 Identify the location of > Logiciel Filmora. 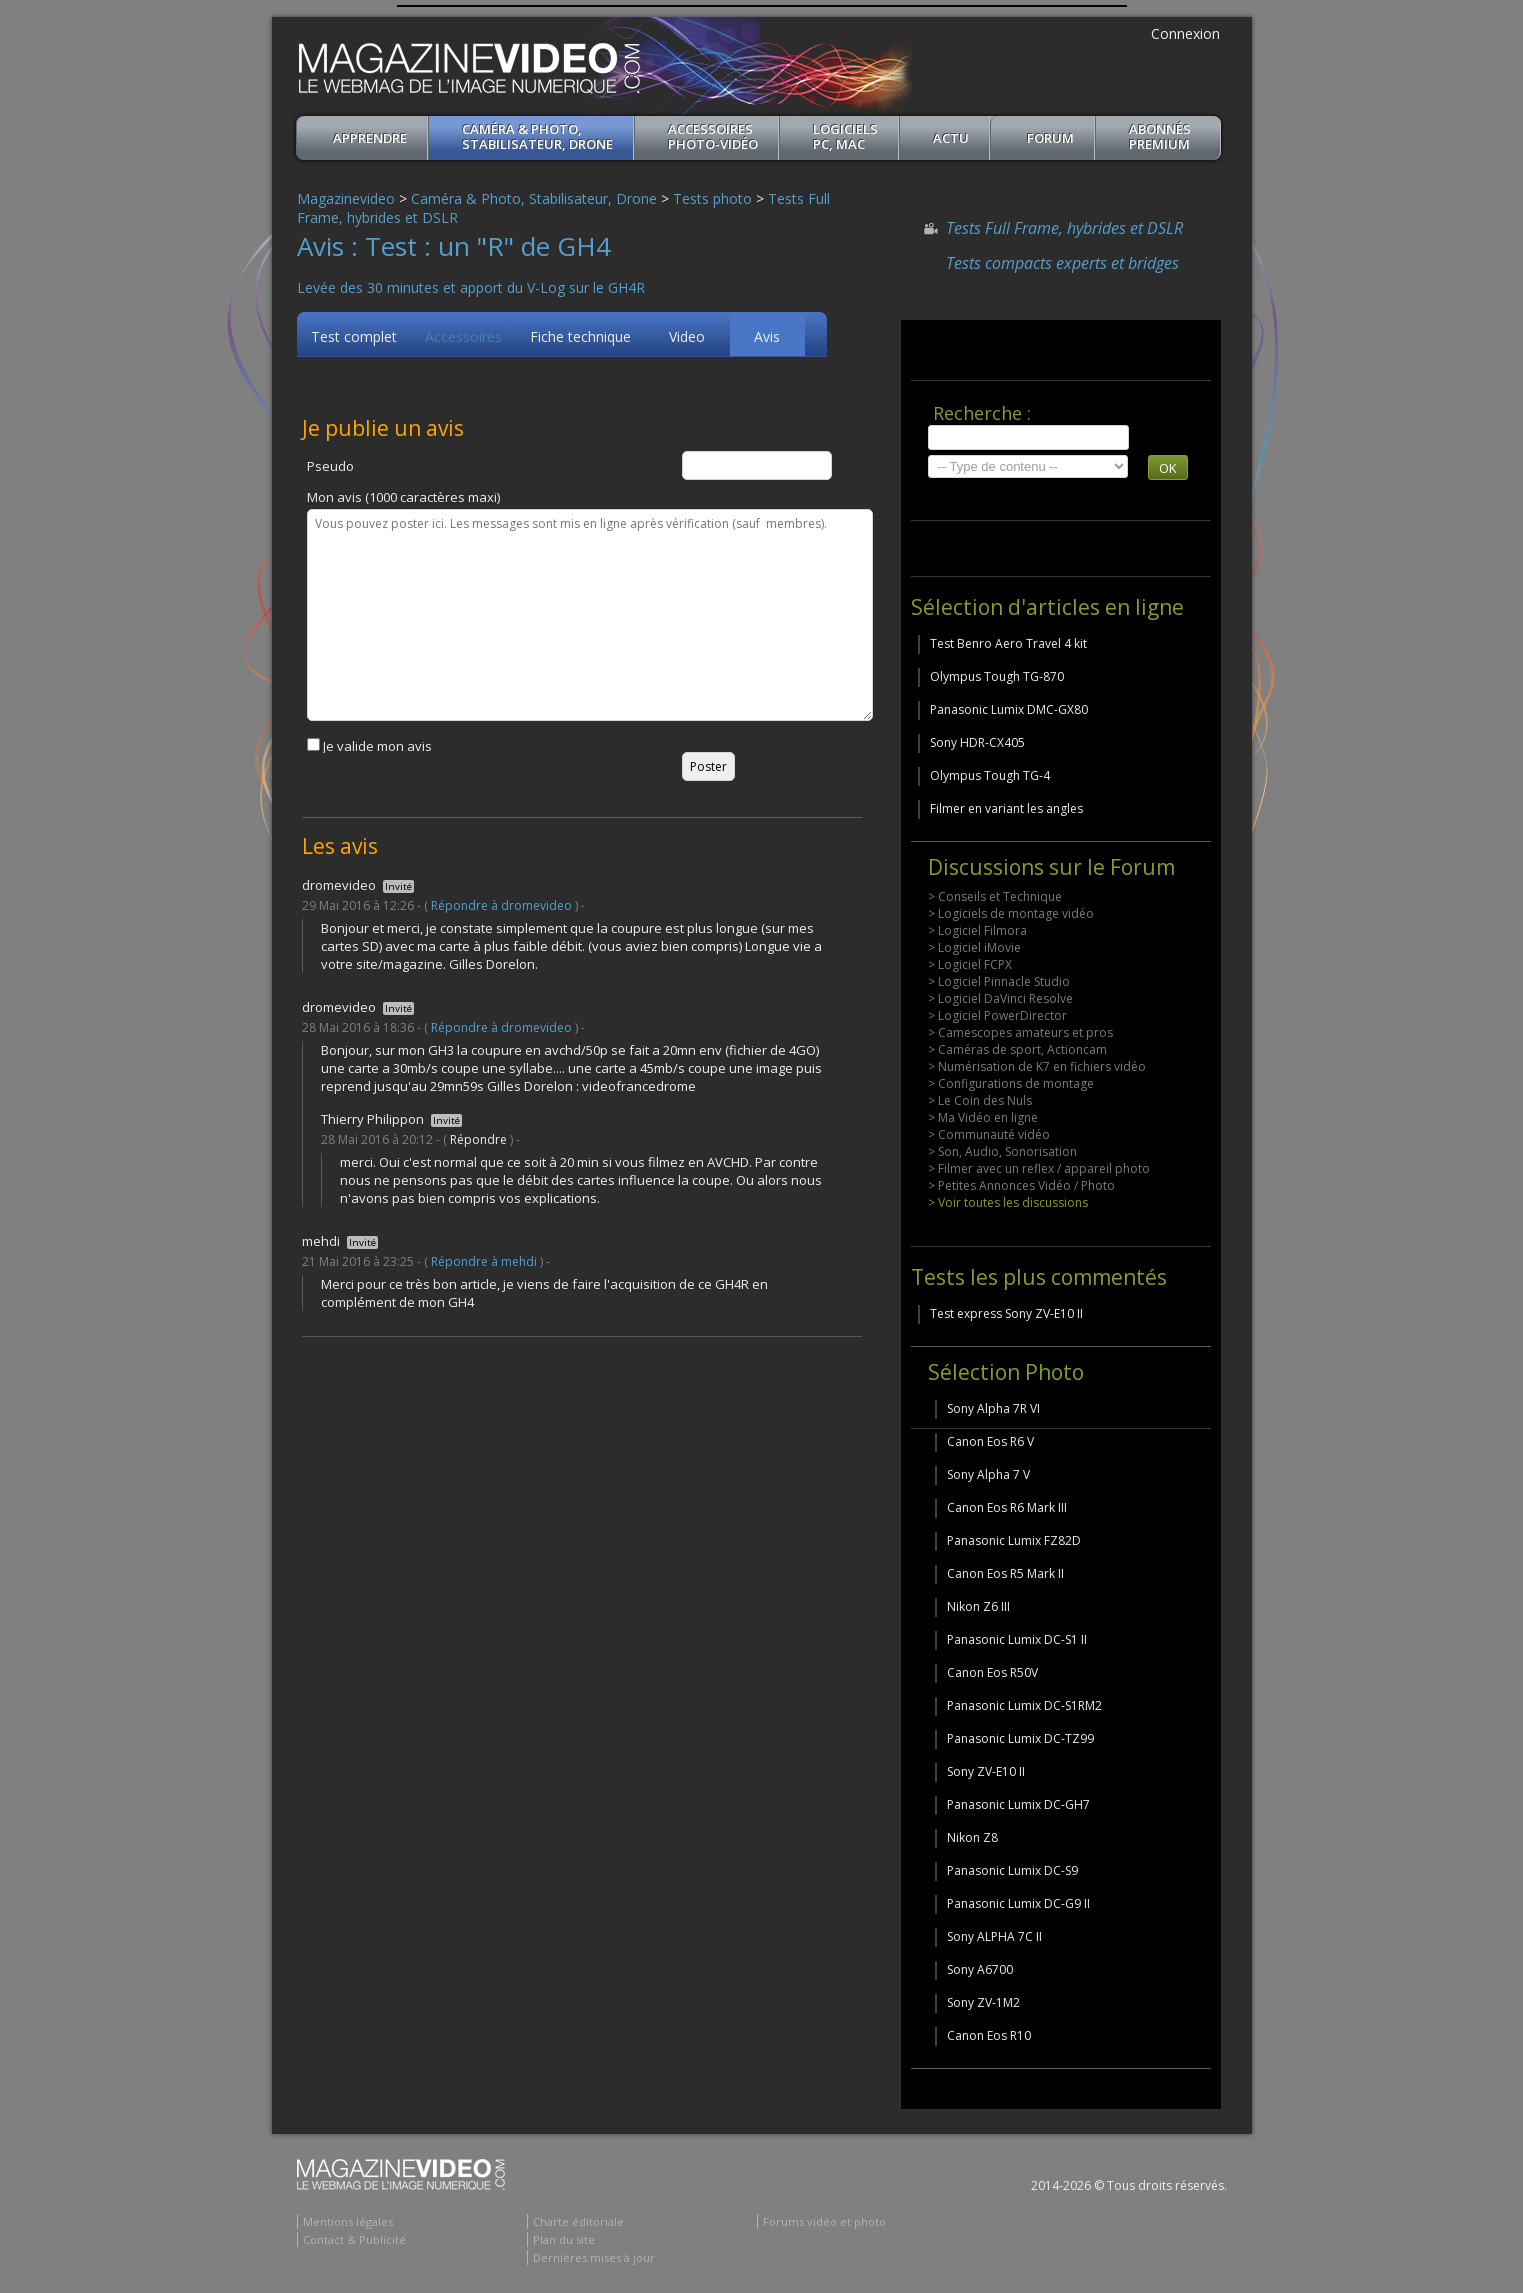
(977, 930).